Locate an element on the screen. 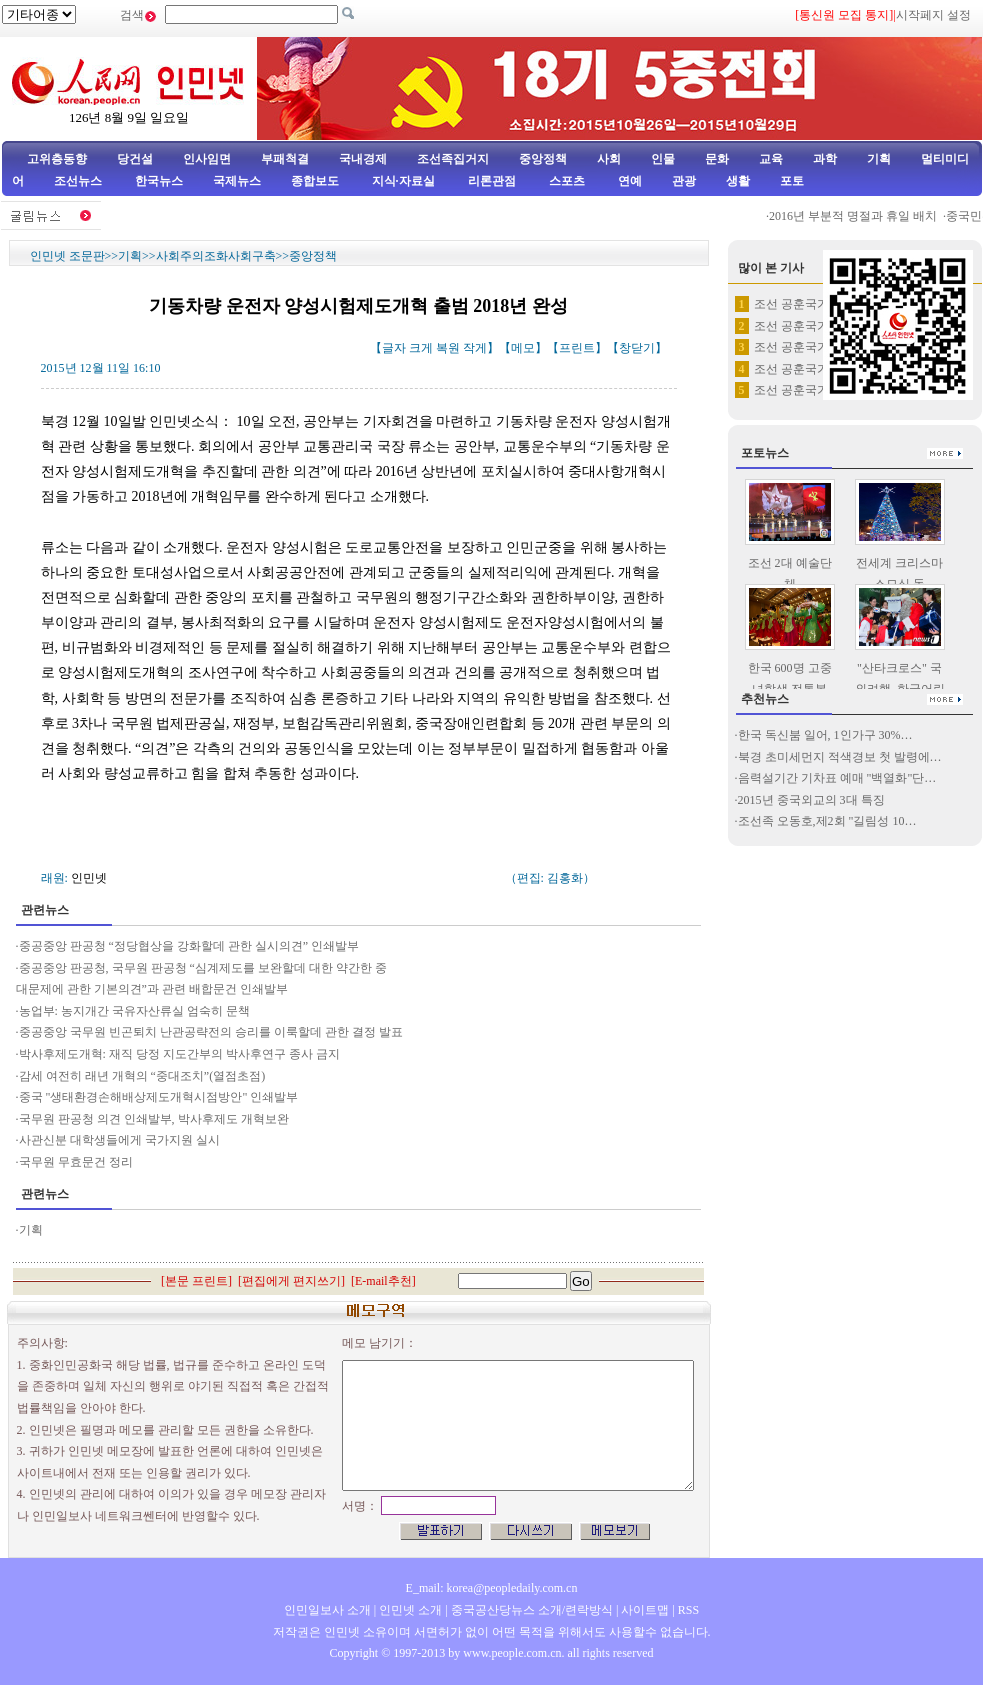 This screenshot has height=1685, width=983. 감세 여전히 래년 개혁의 “중대조치”(열점초점) is located at coordinates (142, 1076).